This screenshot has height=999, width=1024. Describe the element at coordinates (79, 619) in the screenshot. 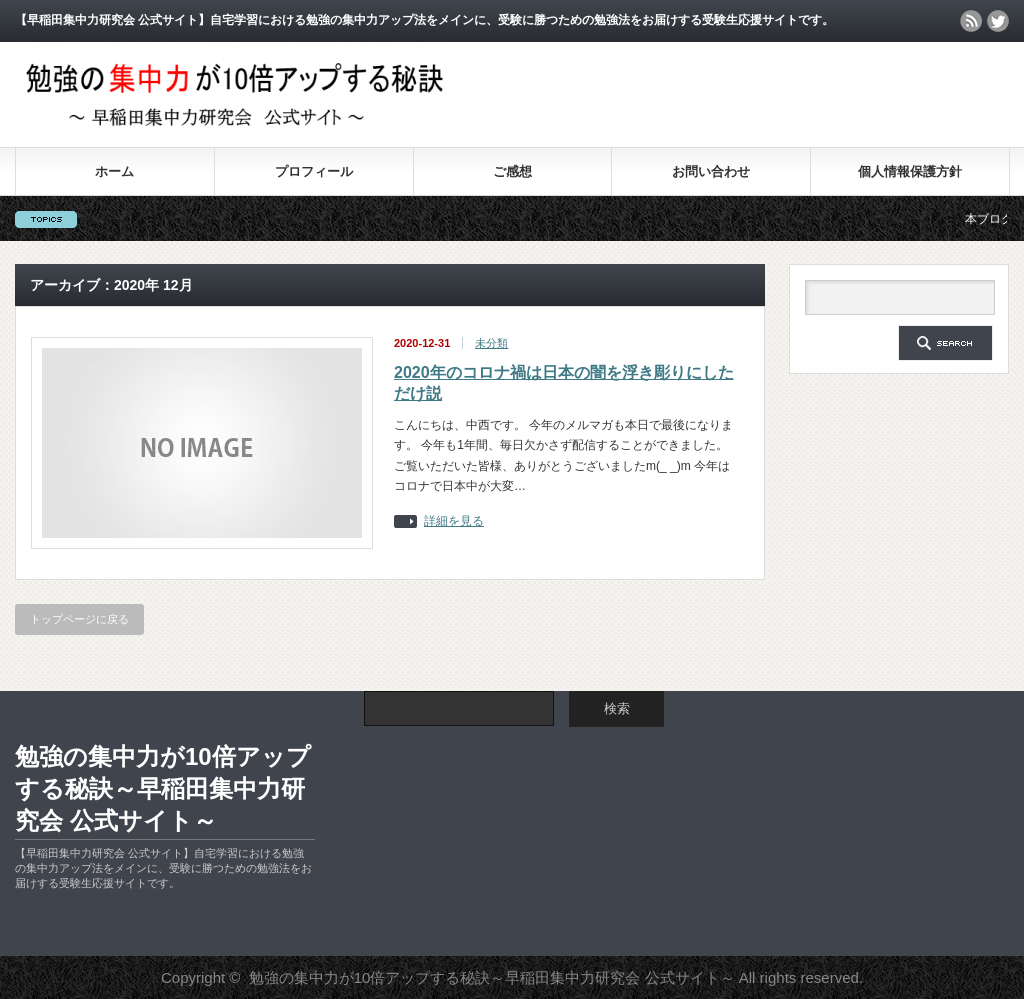

I see `トップページに戻る` at that location.